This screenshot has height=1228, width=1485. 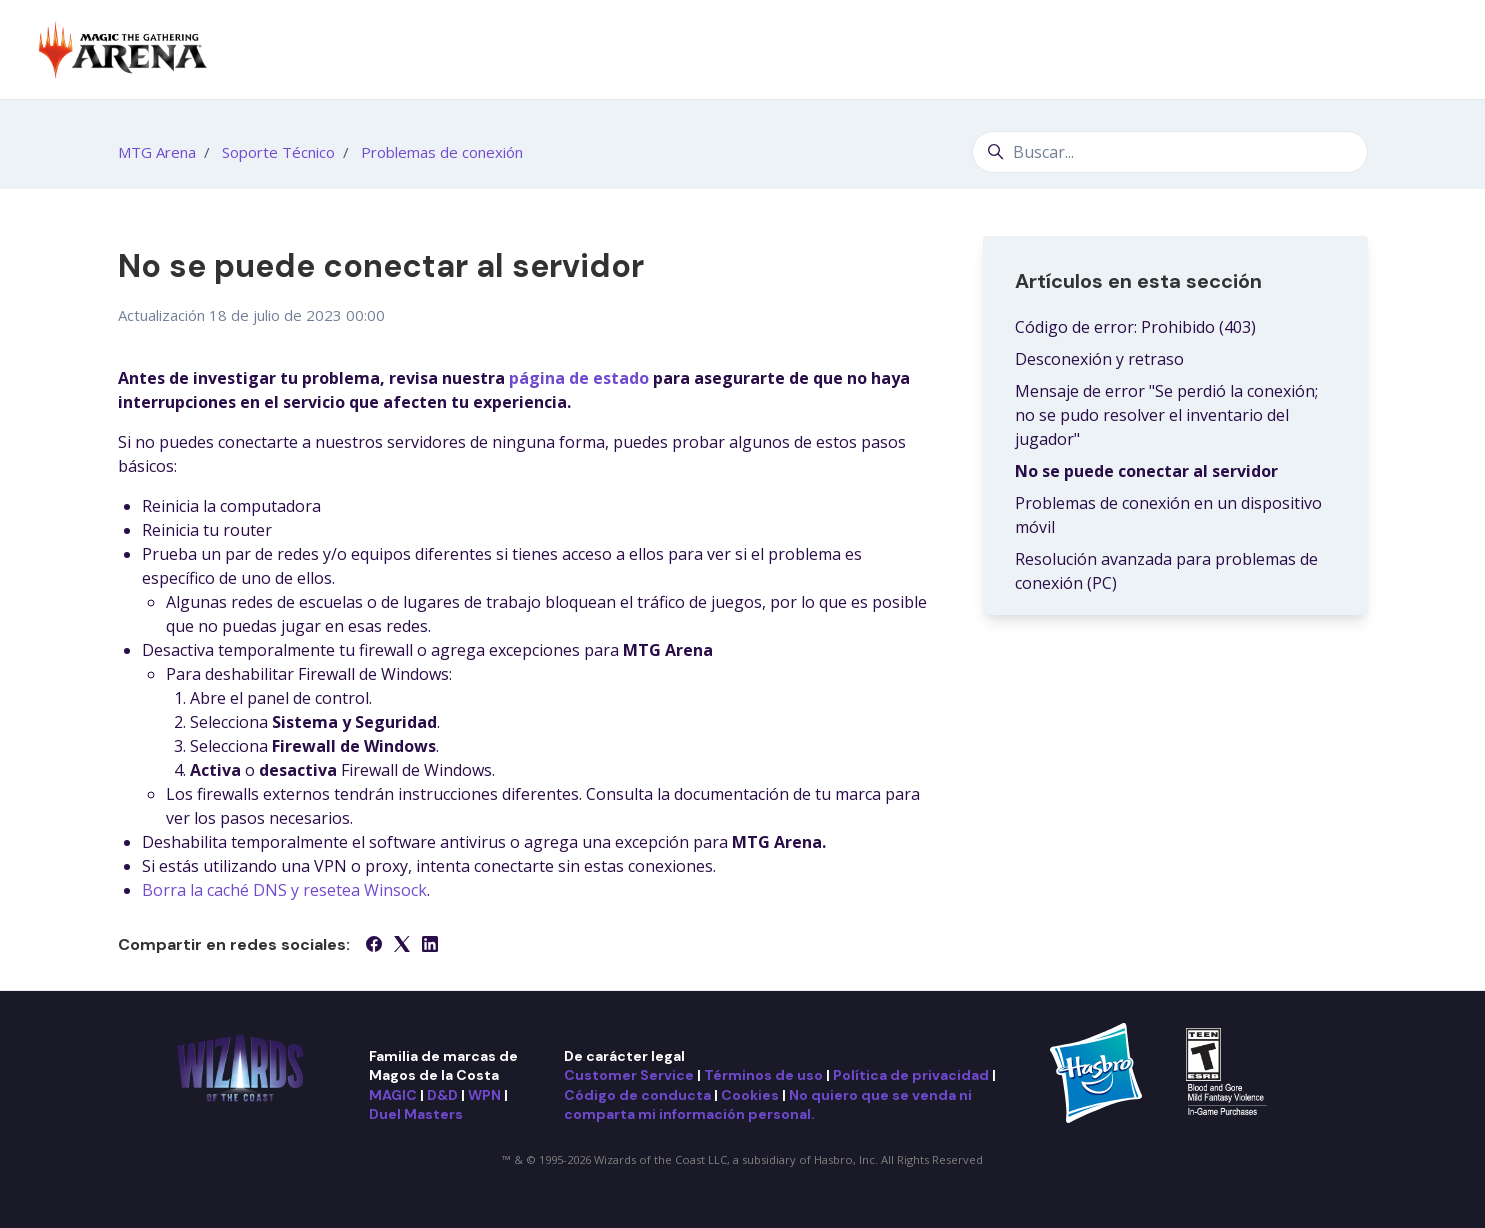 I want to click on Código de error: Prohibido (403), so click(x=1135, y=327).